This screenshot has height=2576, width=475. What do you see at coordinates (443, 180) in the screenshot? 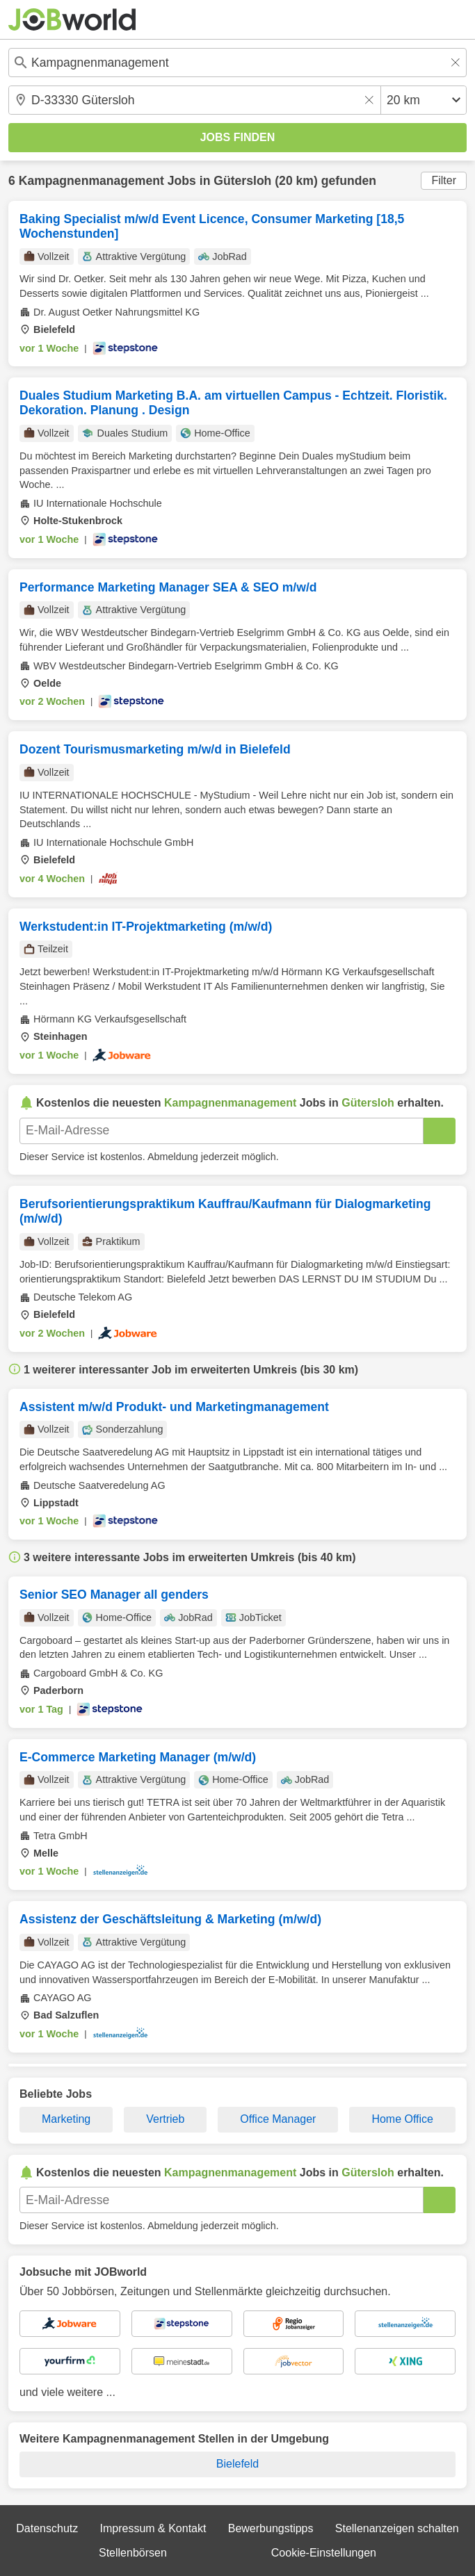
I see `Filter` at bounding box center [443, 180].